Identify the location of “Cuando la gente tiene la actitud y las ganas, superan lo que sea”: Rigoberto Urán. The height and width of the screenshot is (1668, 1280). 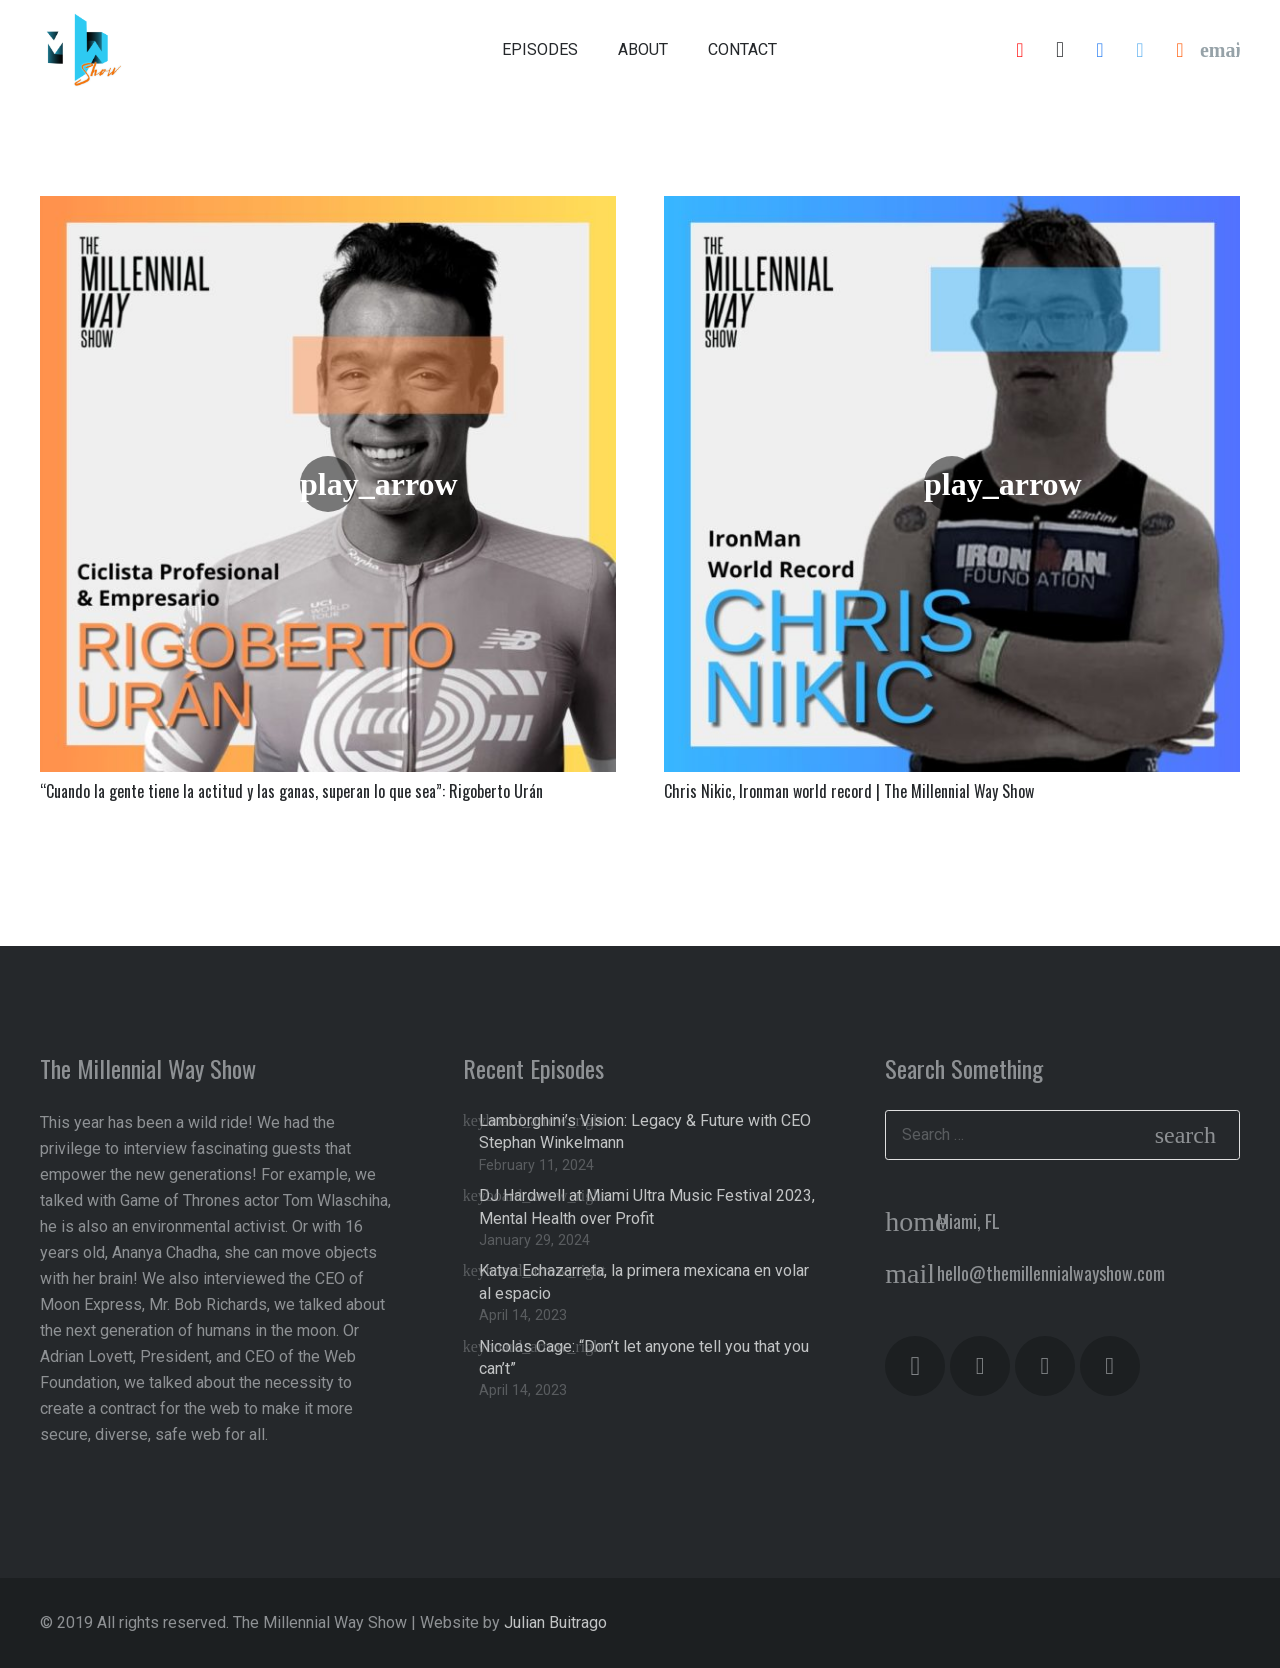
(291, 791).